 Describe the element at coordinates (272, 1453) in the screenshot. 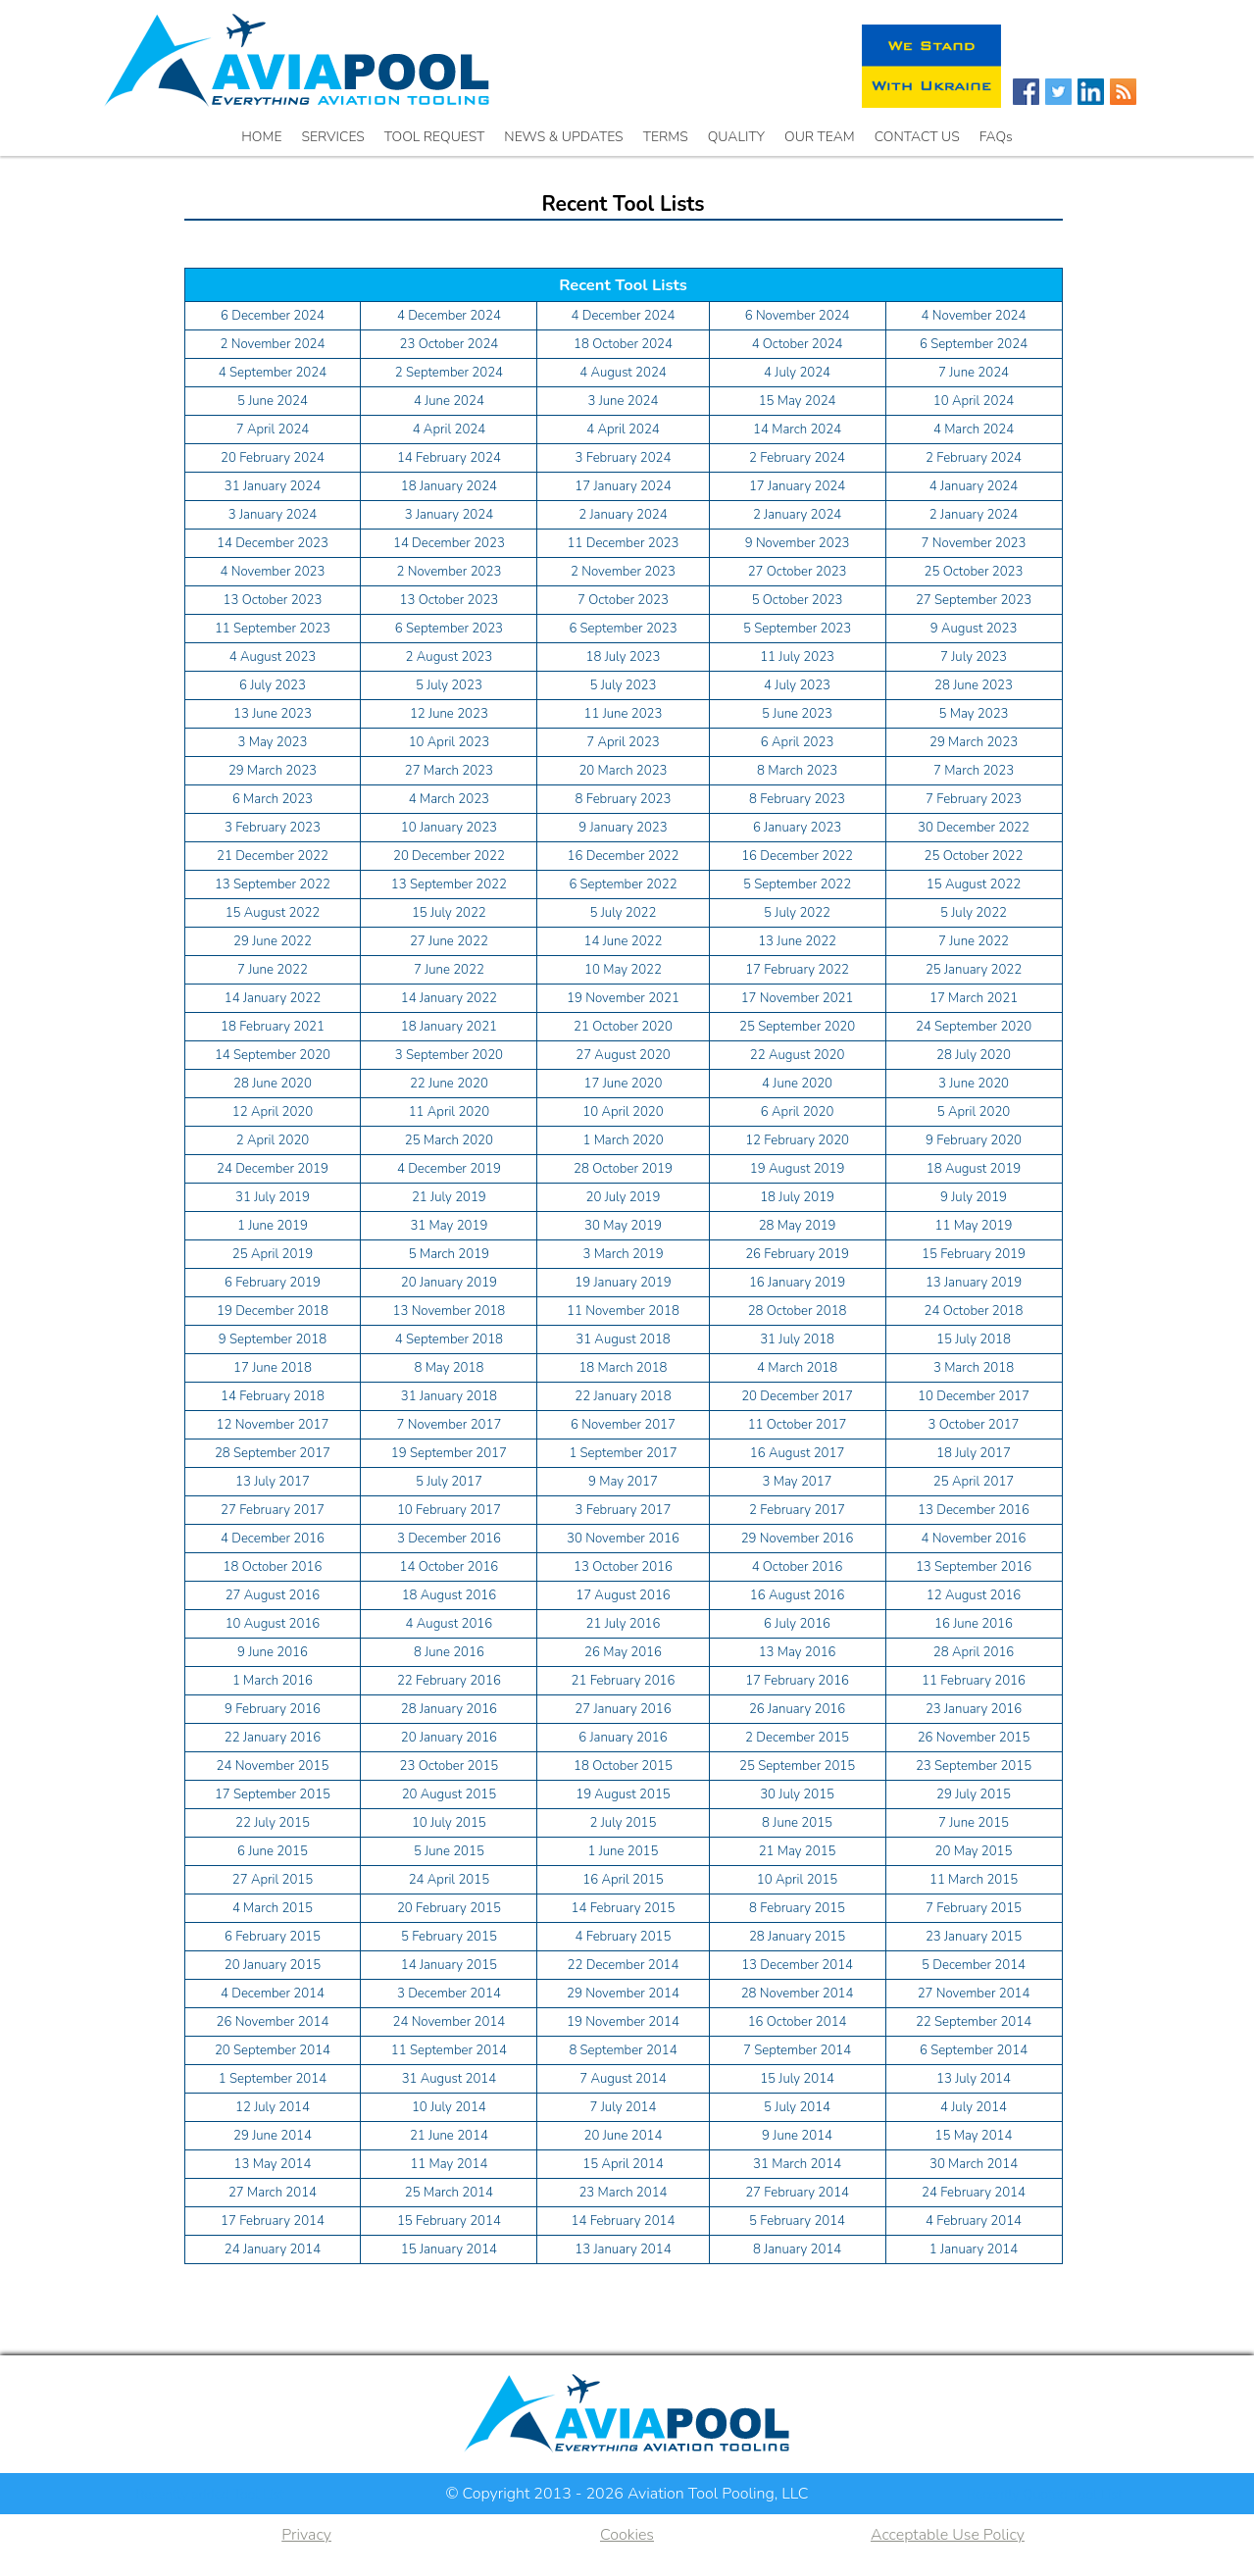

I see `28 September 2017` at that location.